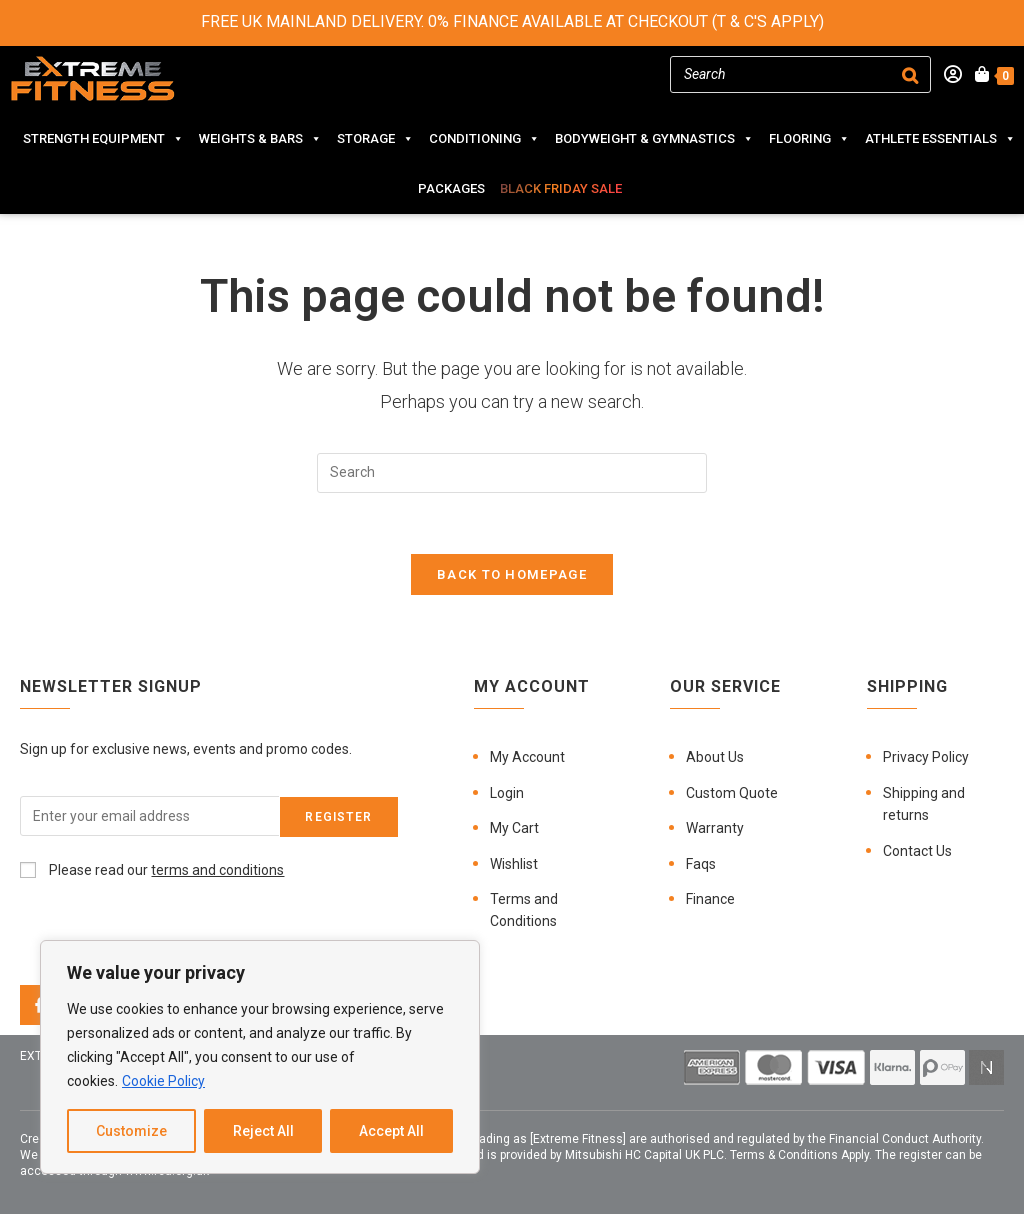 This screenshot has width=1024, height=1214. Describe the element at coordinates (715, 828) in the screenshot. I see `Warranty` at that location.